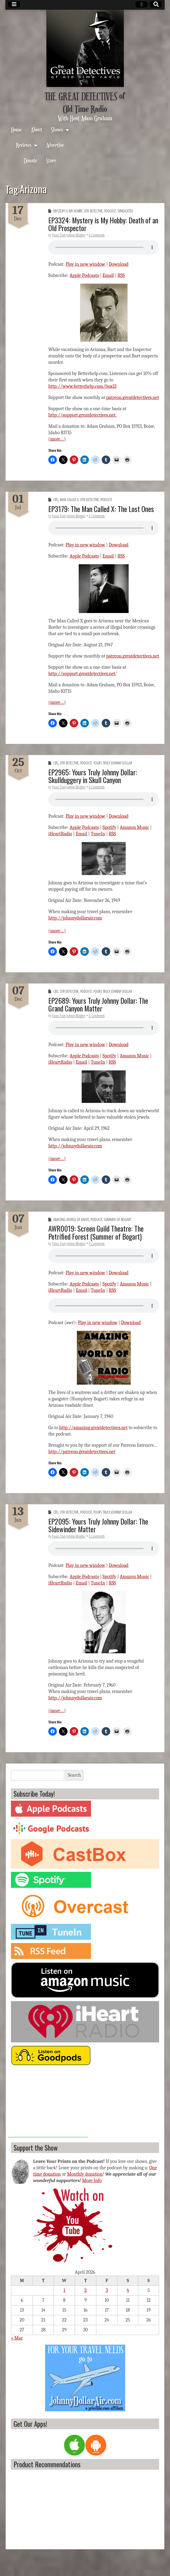 This screenshot has width=170, height=2576. What do you see at coordinates (118, 264) in the screenshot?
I see `Download` at bounding box center [118, 264].